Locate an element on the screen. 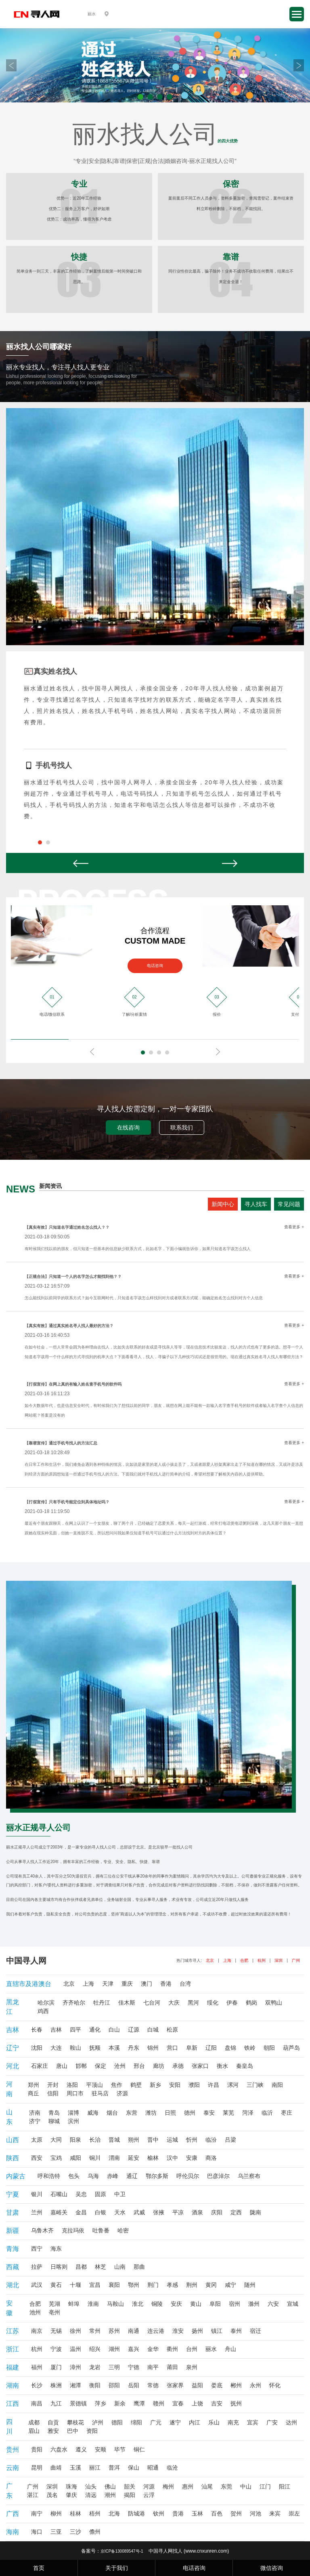 This screenshot has width=310, height=2576. 【正规合法】只知道一个人的名字怎么才能找到他？？ is located at coordinates (73, 1276).